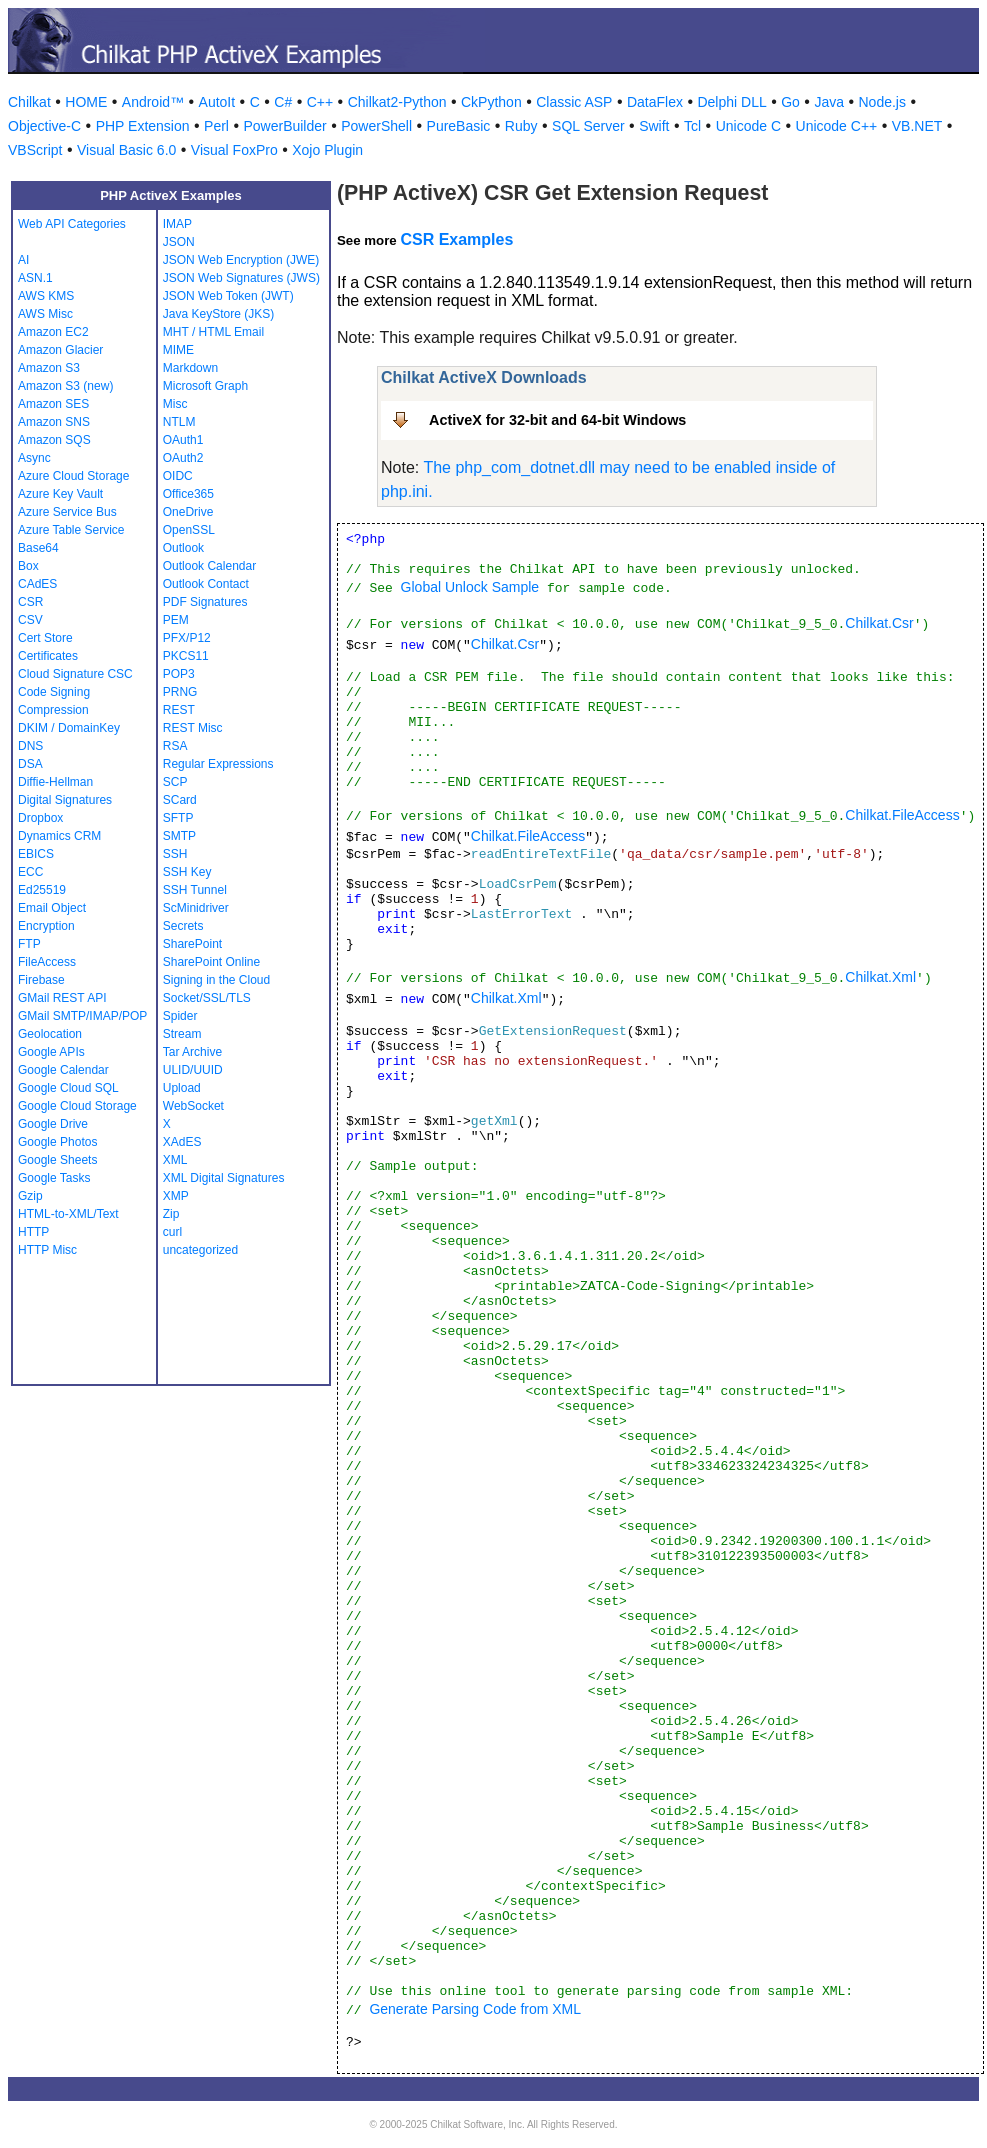 The width and height of the screenshot is (987, 2148). I want to click on SFTP, so click(178, 818).